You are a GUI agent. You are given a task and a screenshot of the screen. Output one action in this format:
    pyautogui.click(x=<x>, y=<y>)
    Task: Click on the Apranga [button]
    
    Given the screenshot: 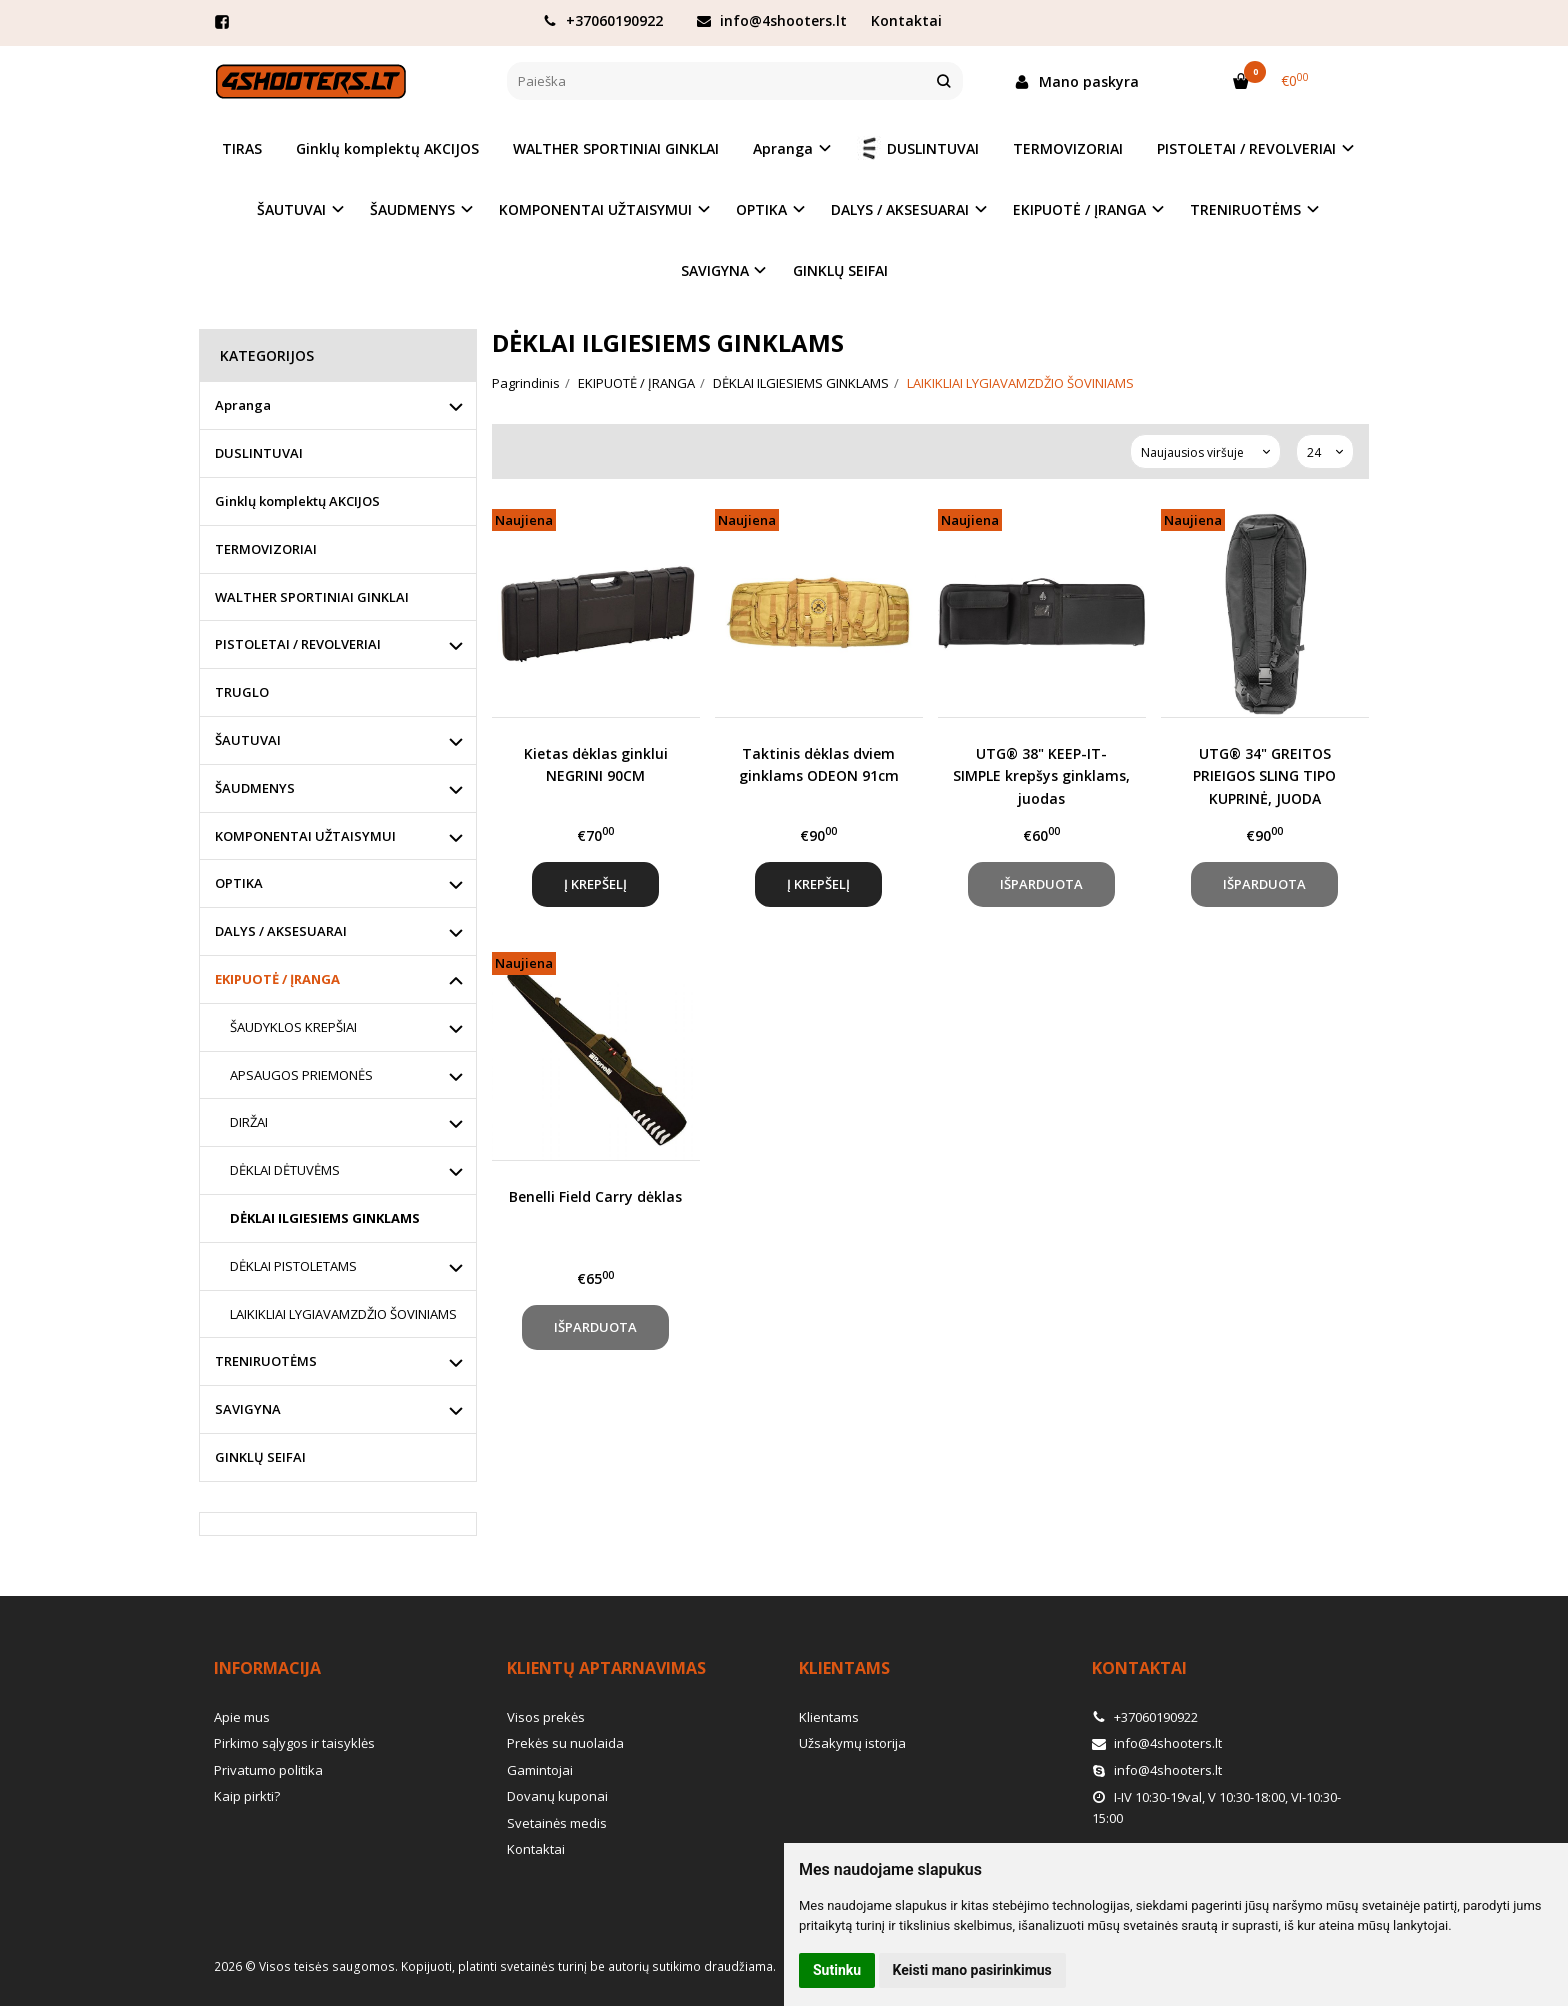 What is the action you would take?
    pyautogui.click(x=783, y=148)
    